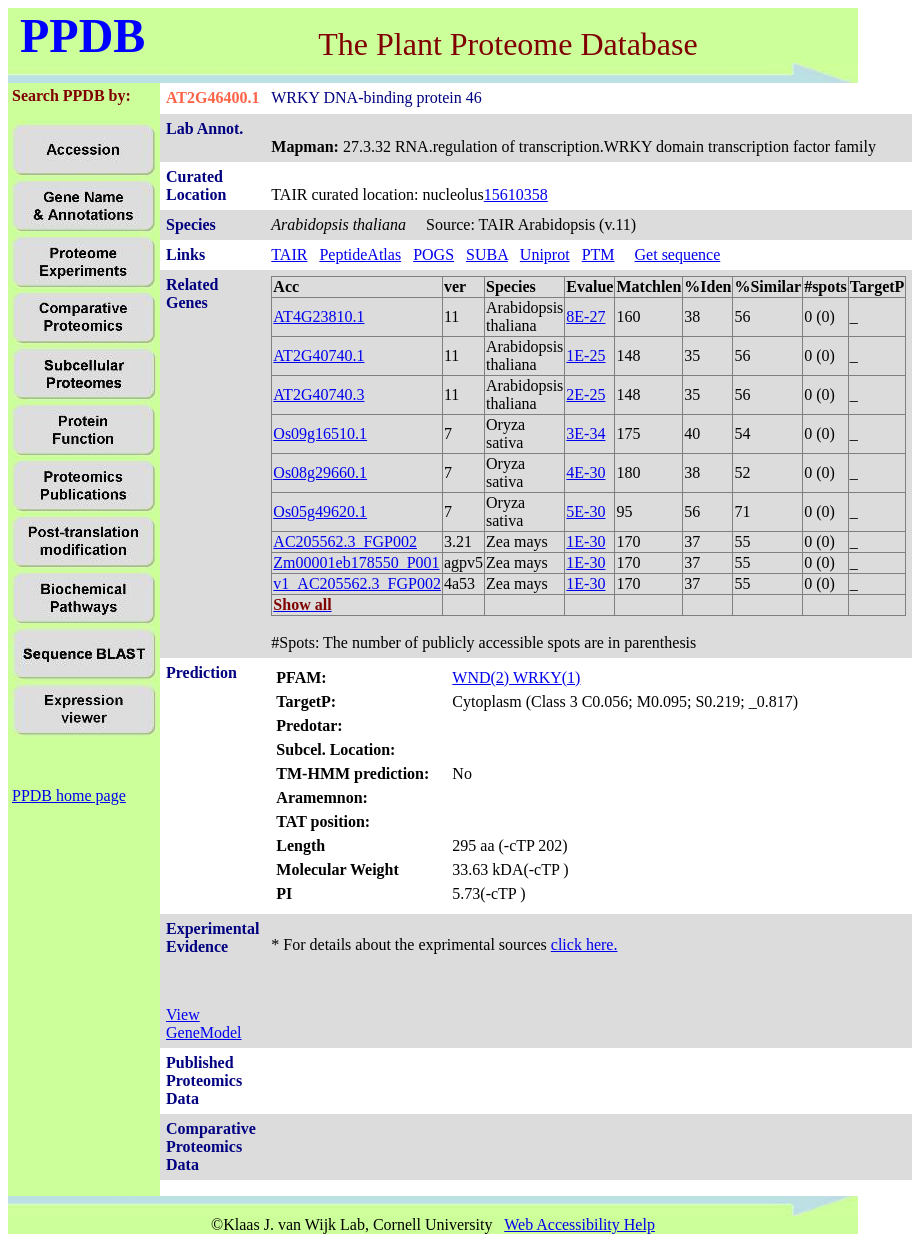 The height and width of the screenshot is (1250, 912). What do you see at coordinates (320, 433) in the screenshot?
I see `Os09g16510.1` at bounding box center [320, 433].